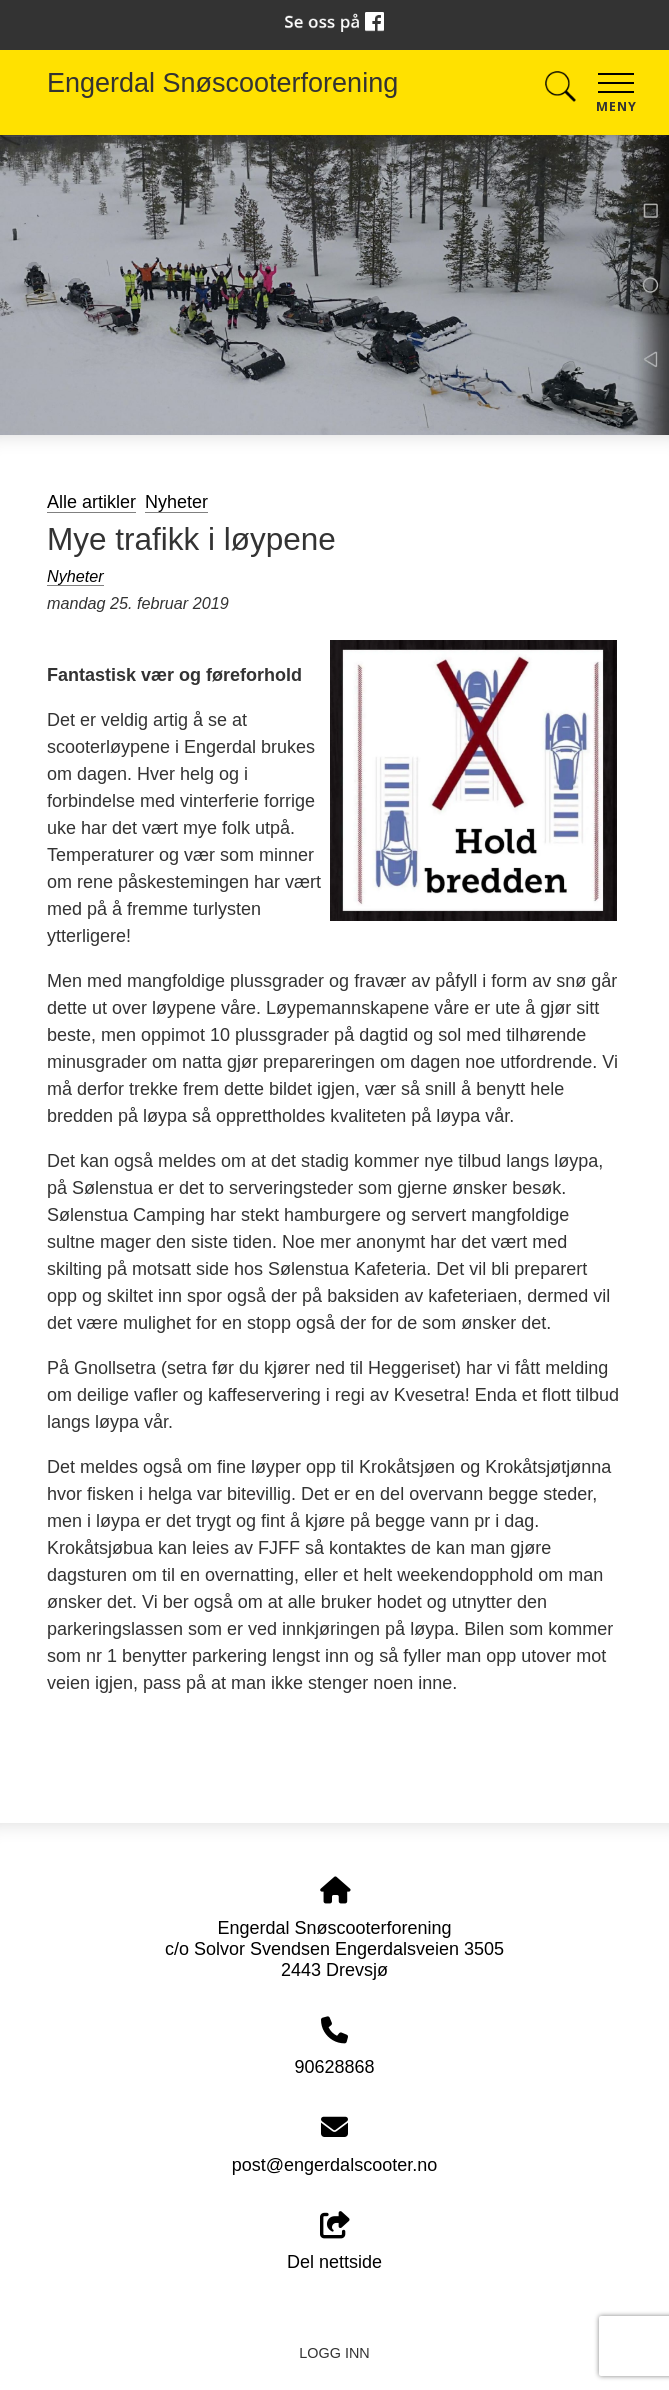  What do you see at coordinates (334, 2242) in the screenshot?
I see `Del nettside` at bounding box center [334, 2242].